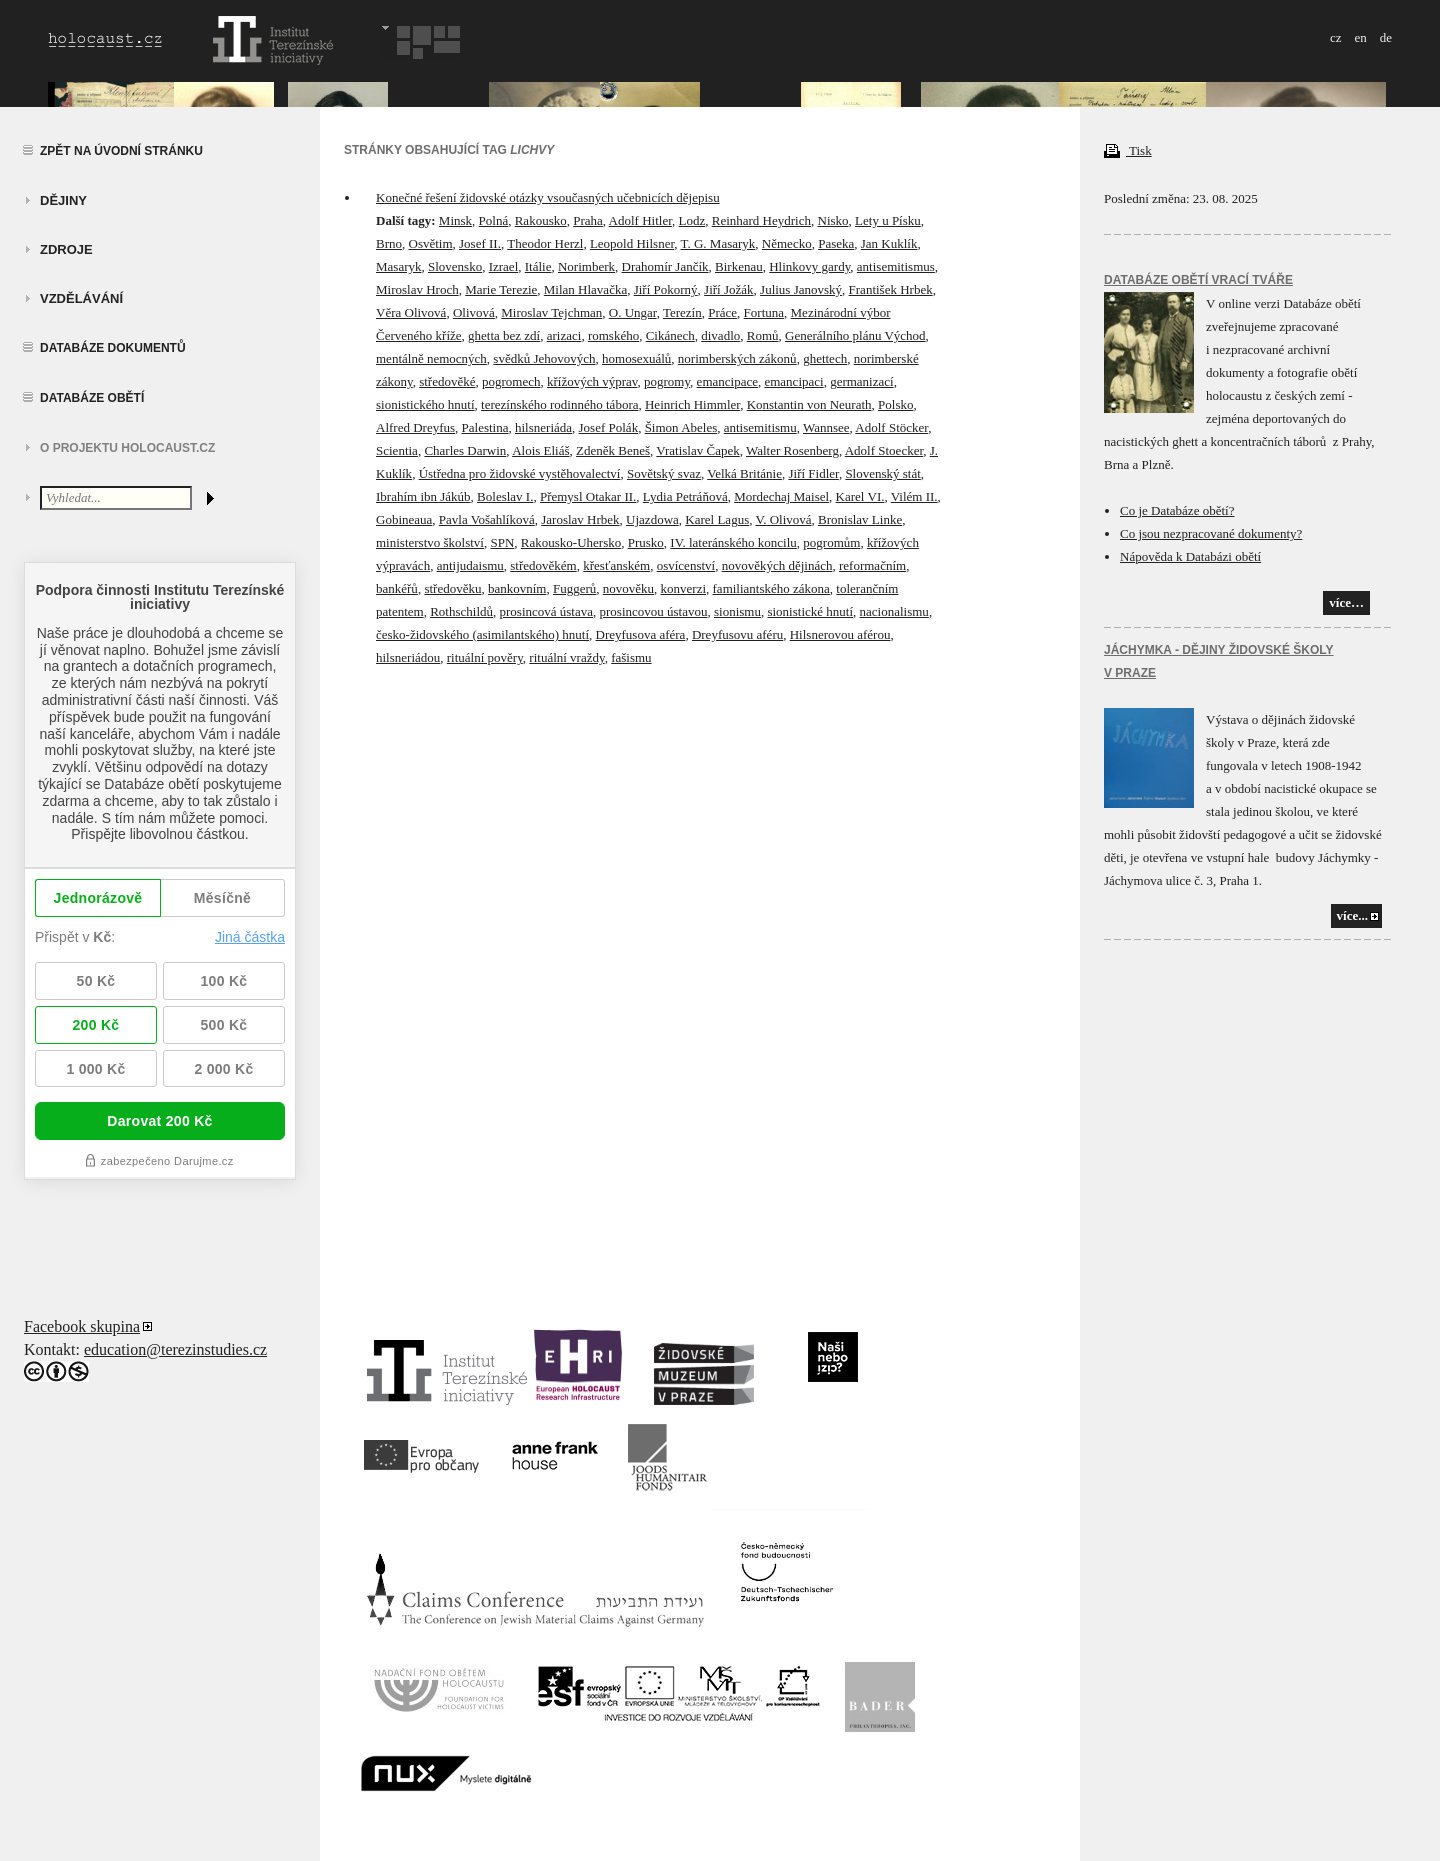  What do you see at coordinates (628, 588) in the screenshot?
I see `novověku` at bounding box center [628, 588].